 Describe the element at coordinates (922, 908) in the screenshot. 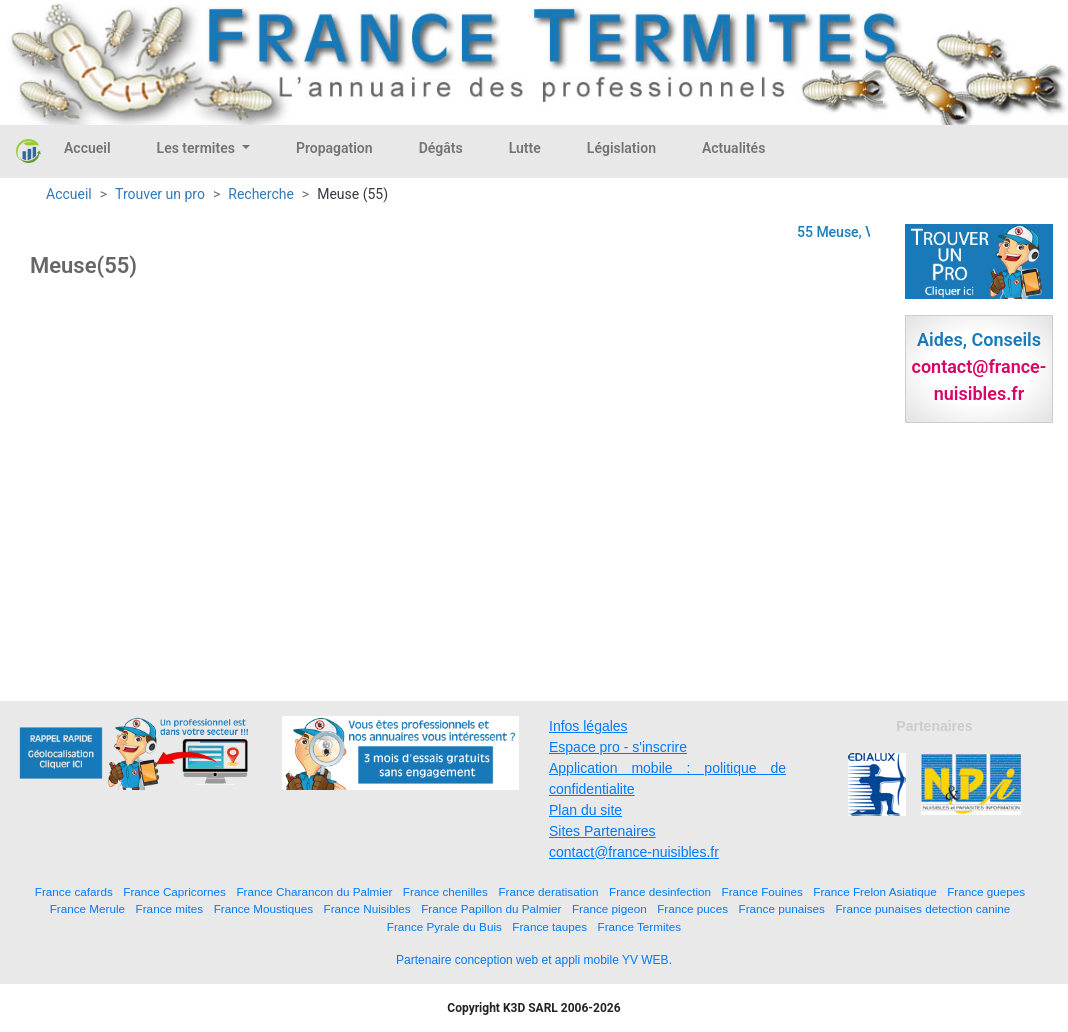

I see `France punaises detection canine` at that location.